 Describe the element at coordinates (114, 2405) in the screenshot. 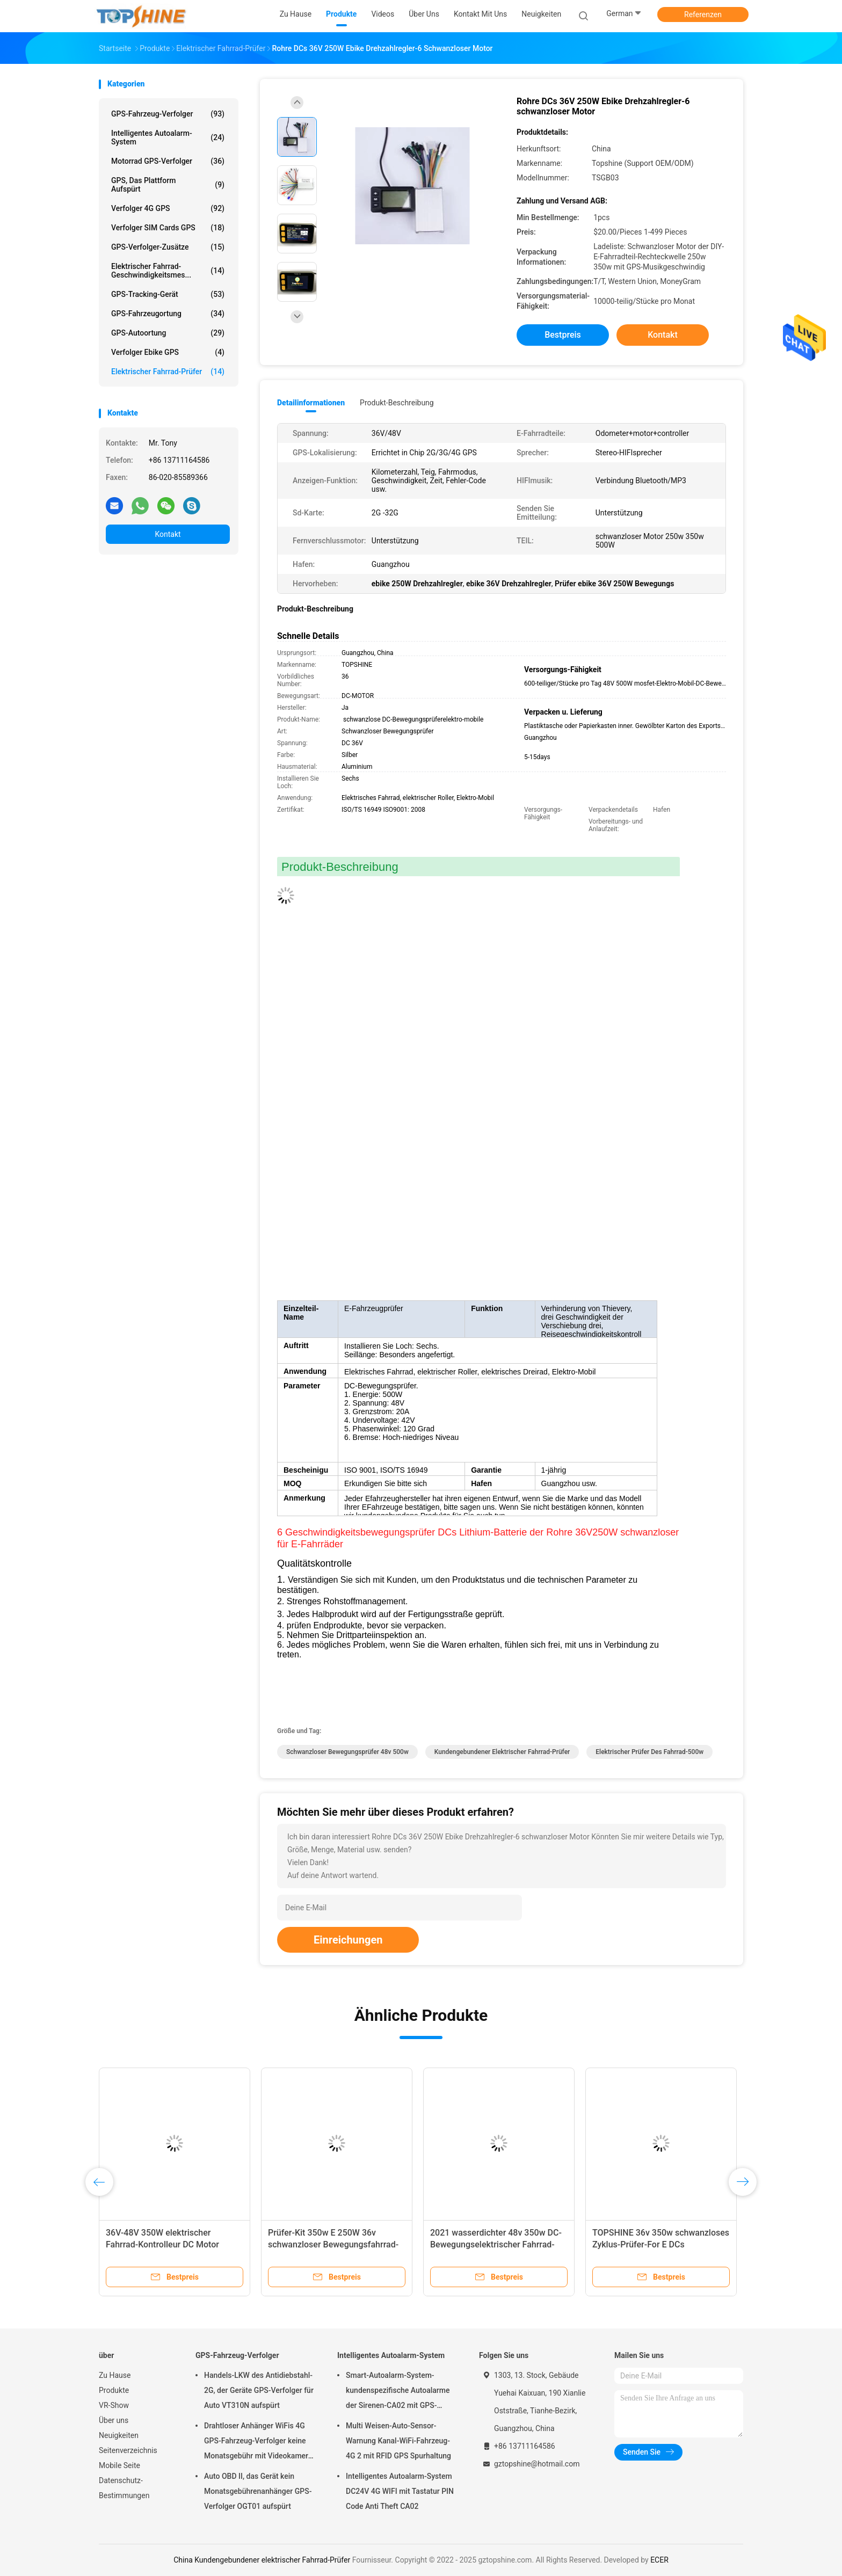

I see `VR-Show` at that location.